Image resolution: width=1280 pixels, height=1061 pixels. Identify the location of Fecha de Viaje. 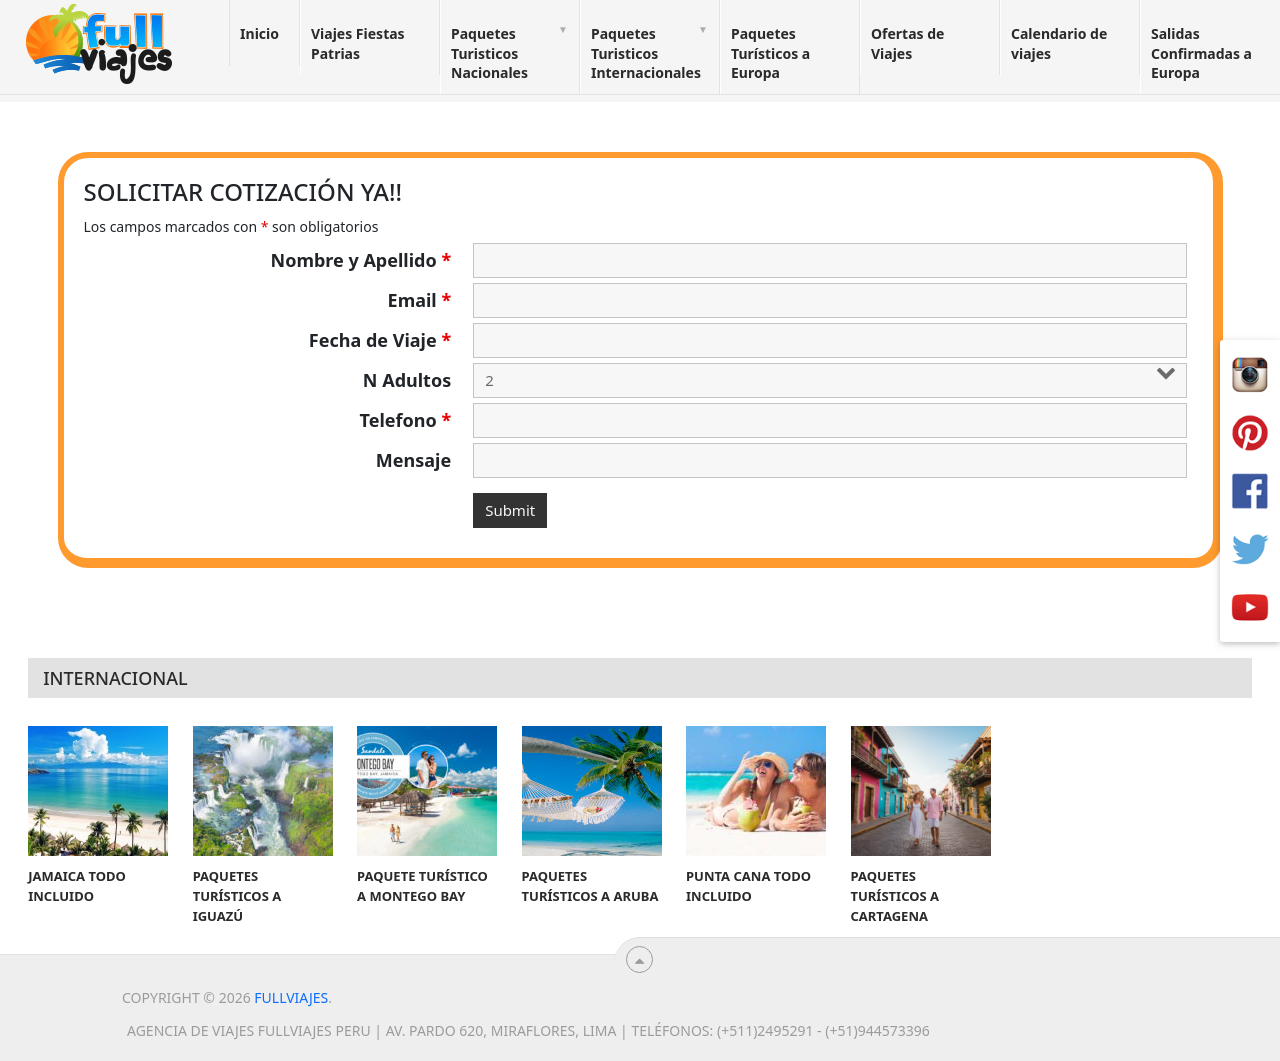
(380, 340).